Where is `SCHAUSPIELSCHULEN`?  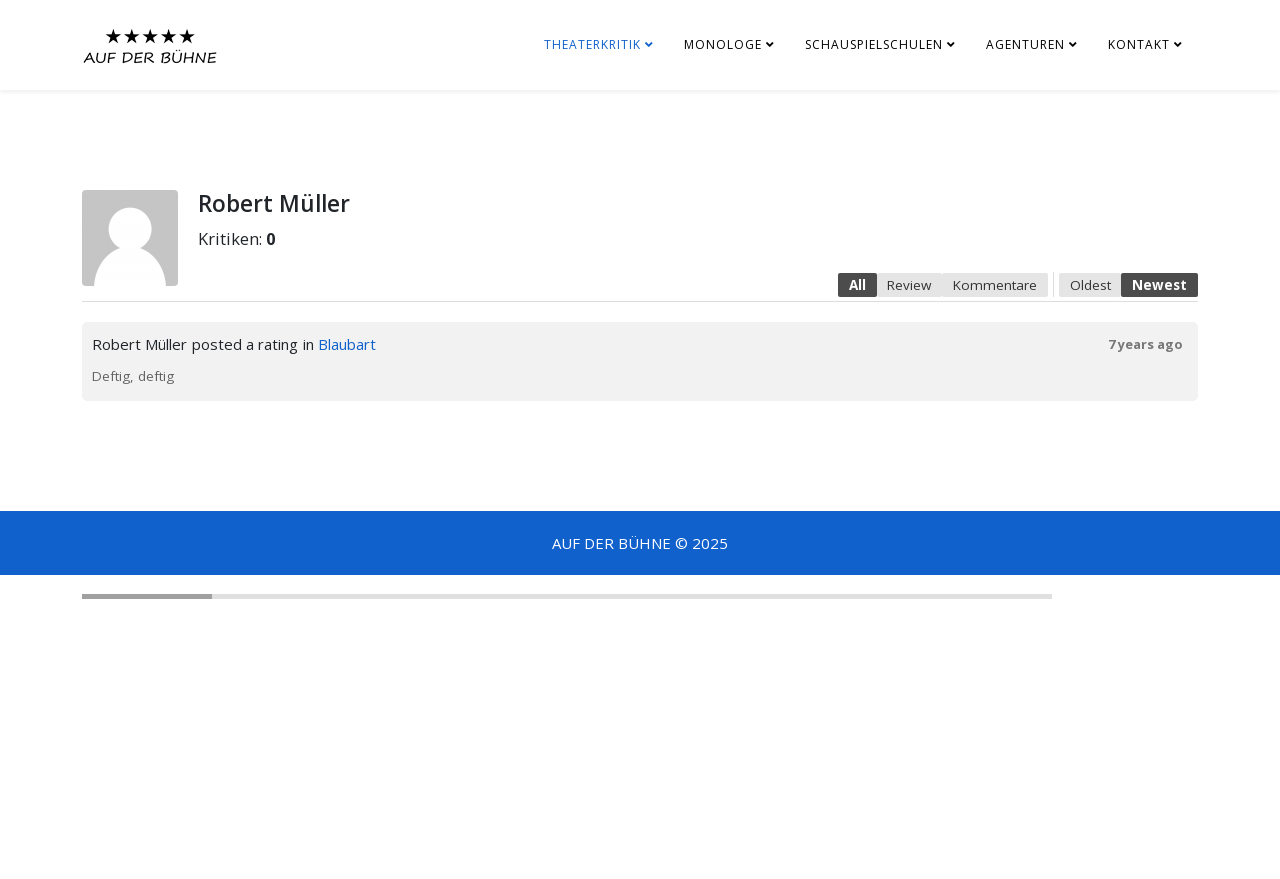 SCHAUSPIELSCHULEN is located at coordinates (874, 44).